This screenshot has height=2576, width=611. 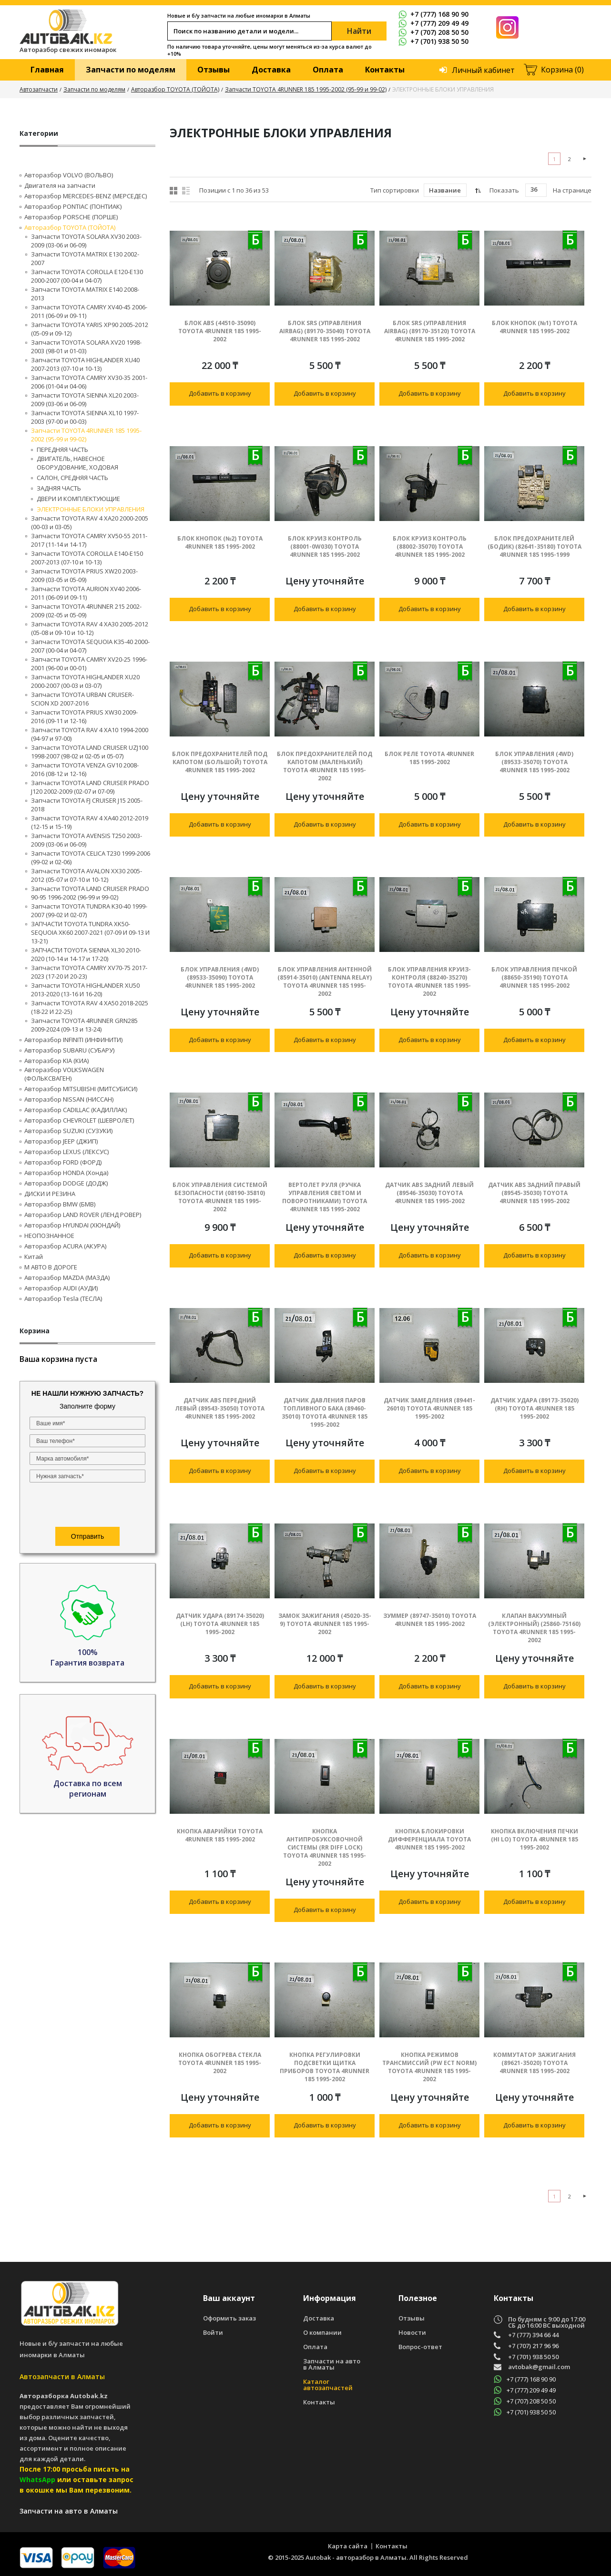 I want to click on Запчасти TOYOTA SEQUOIA K35-40 2000-2007 (00-04 и 04-07), so click(x=90, y=645).